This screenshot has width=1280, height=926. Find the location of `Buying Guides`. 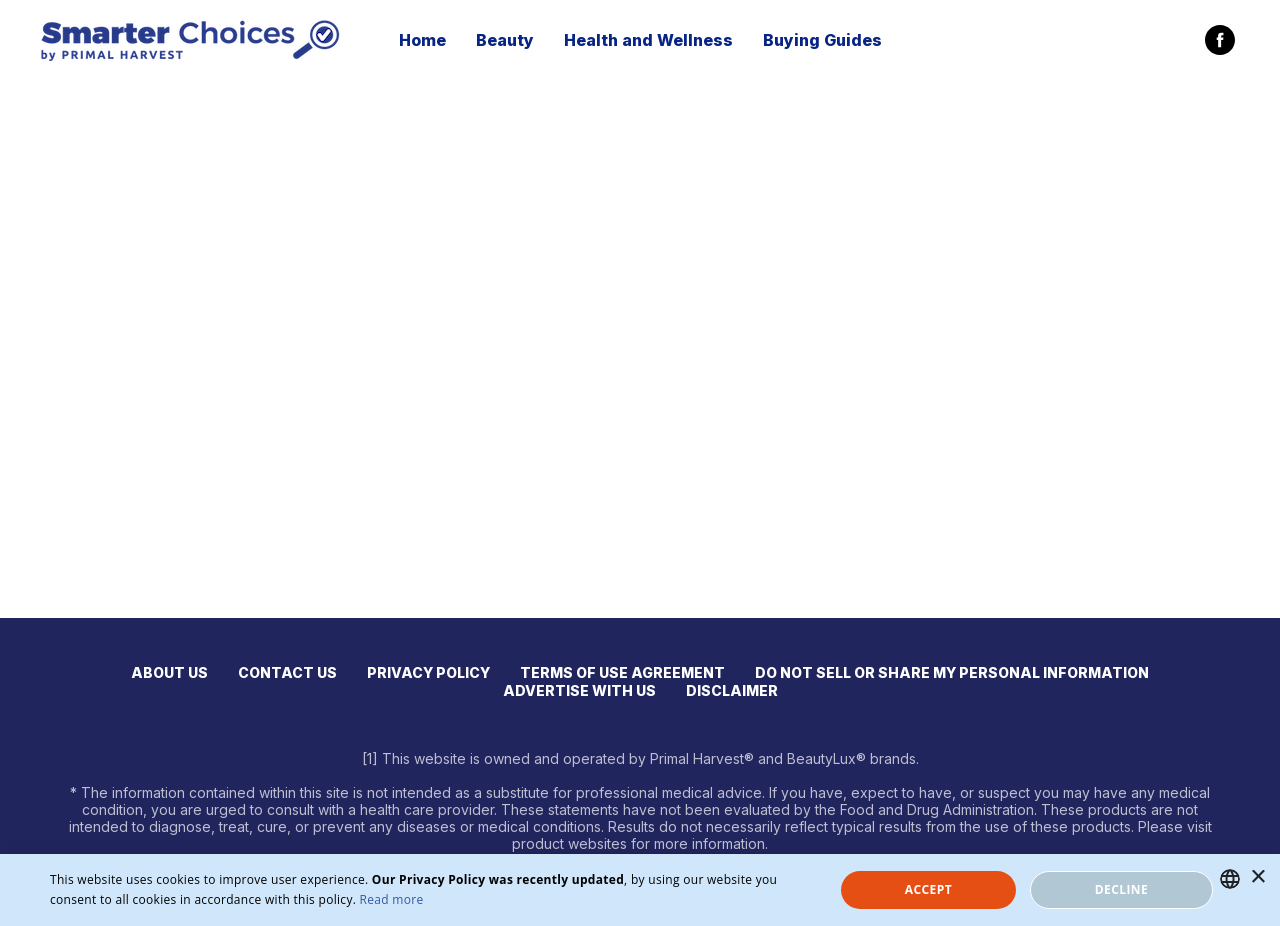

Buying Guides is located at coordinates (822, 40).